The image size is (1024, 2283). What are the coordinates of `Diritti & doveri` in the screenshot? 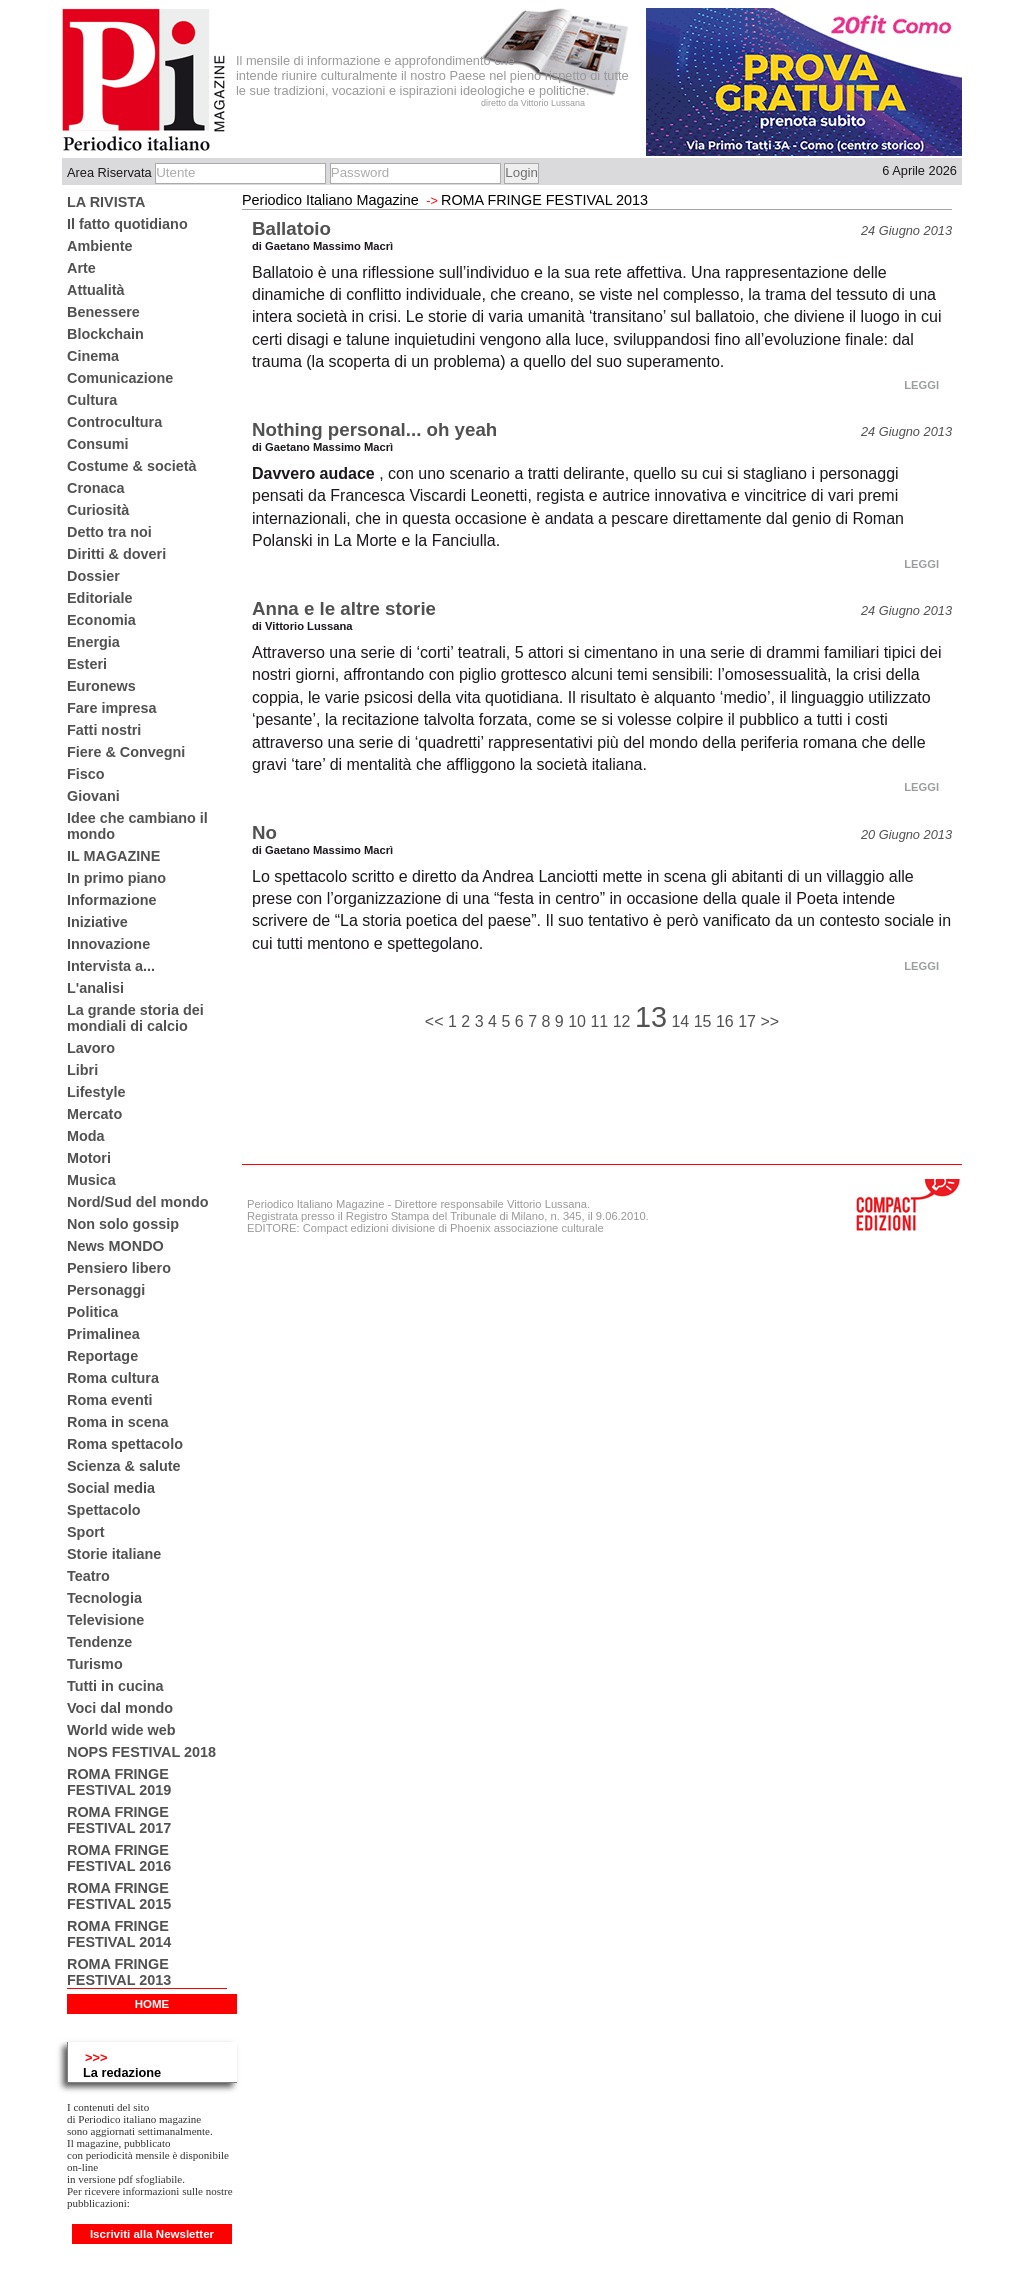 It's located at (116, 554).